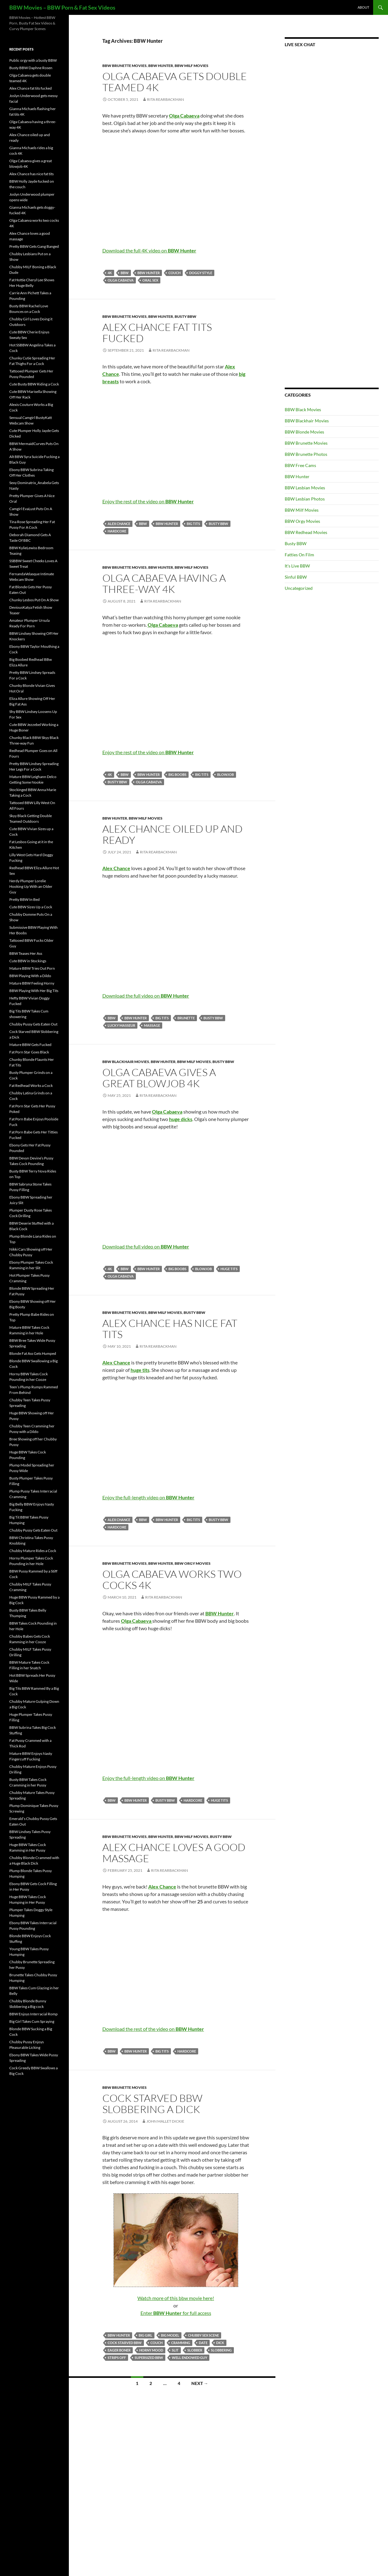 This screenshot has width=388, height=2576. What do you see at coordinates (175, 2350) in the screenshot?
I see `slit` at bounding box center [175, 2350].